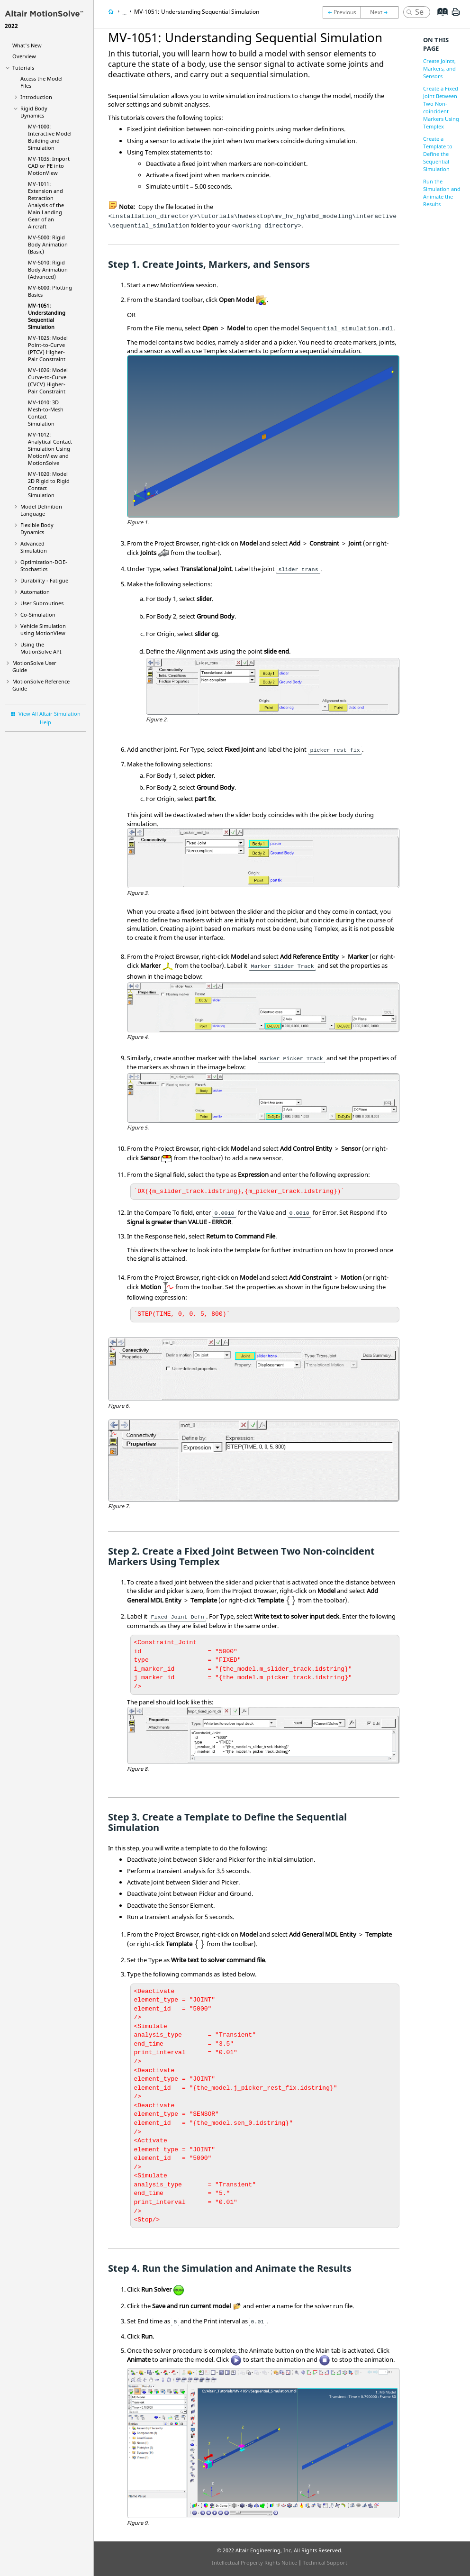 The width and height of the screenshot is (470, 2576). What do you see at coordinates (37, 614) in the screenshot?
I see `Co-Simulation` at bounding box center [37, 614].